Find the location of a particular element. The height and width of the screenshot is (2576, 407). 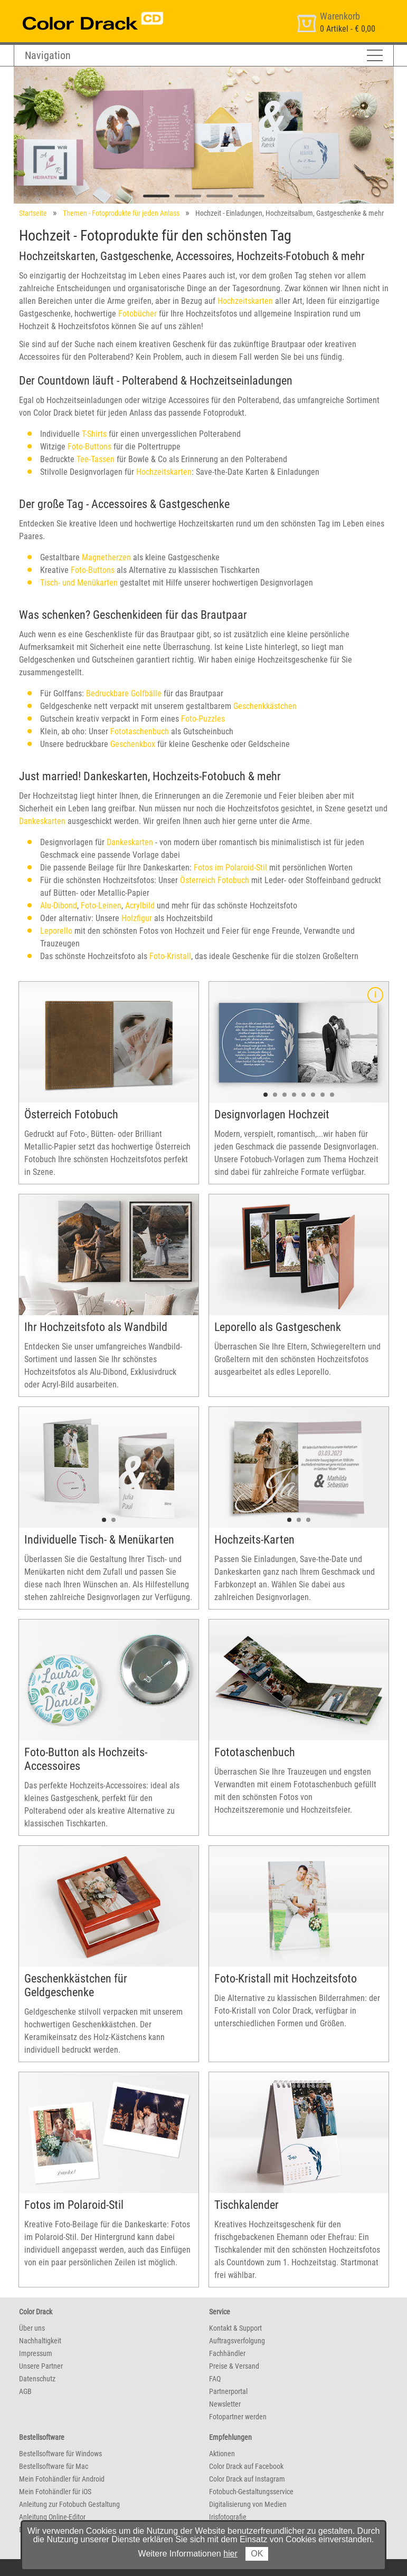

Color Drack auf Facebook is located at coordinates (246, 2466).